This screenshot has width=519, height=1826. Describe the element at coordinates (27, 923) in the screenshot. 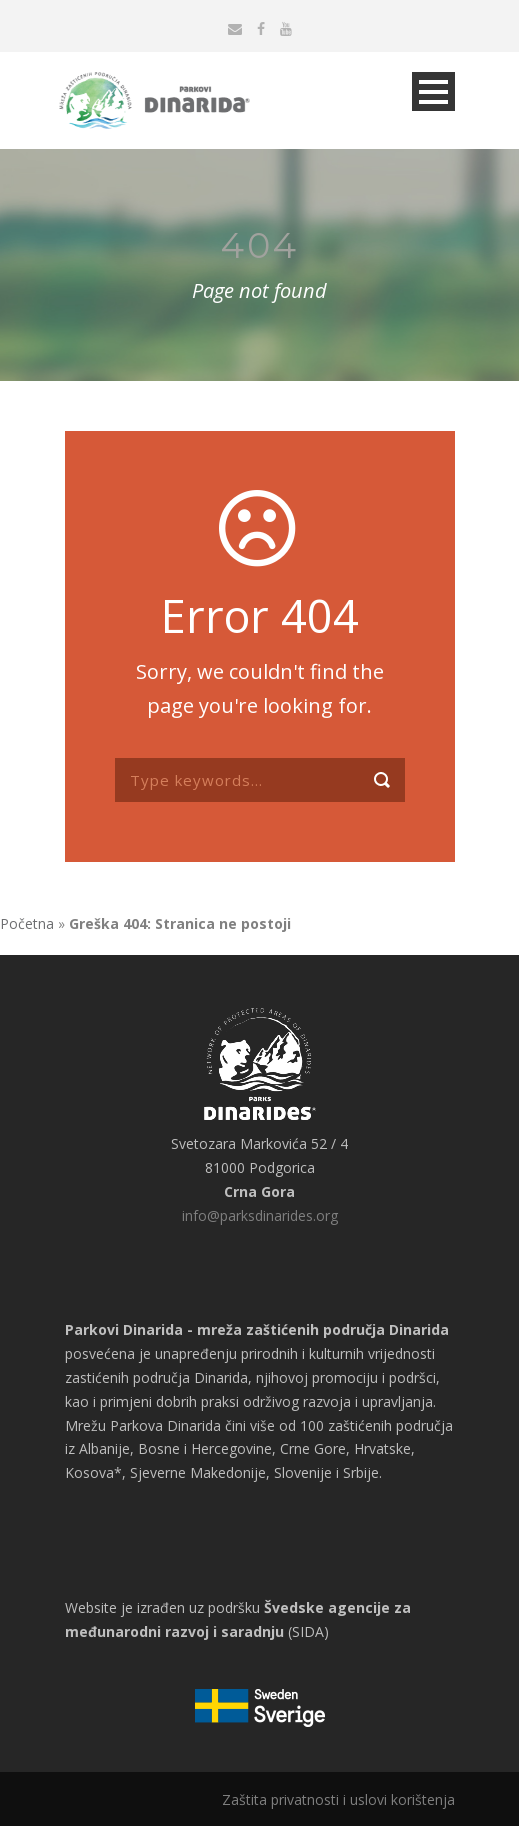

I see `Početna` at that location.